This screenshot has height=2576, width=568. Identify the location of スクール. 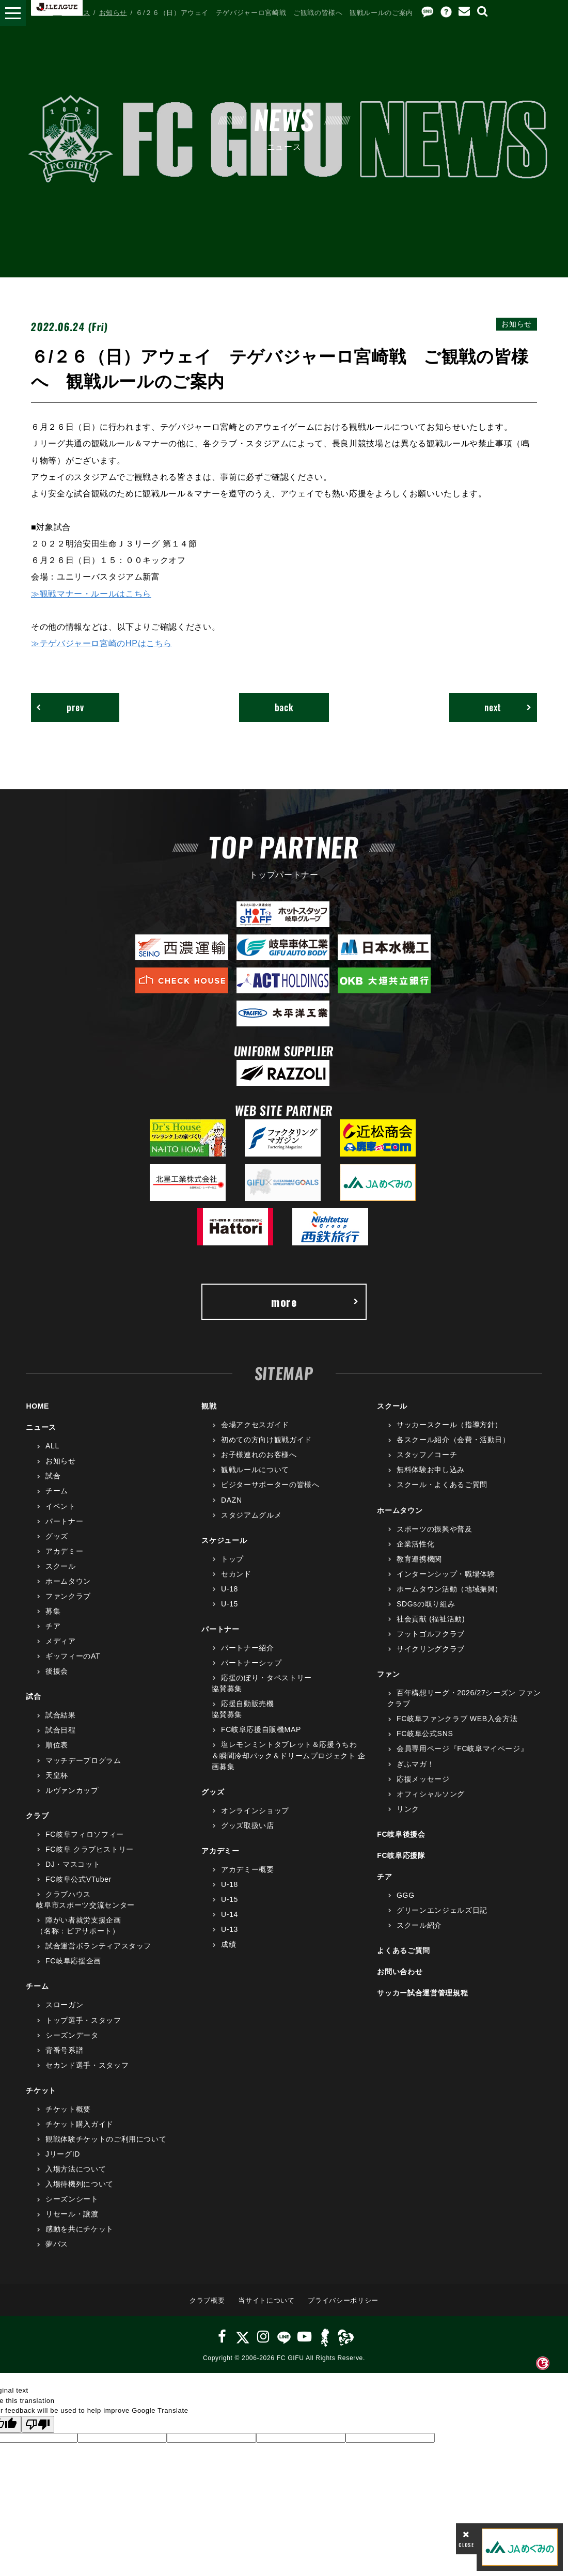
(60, 1567).